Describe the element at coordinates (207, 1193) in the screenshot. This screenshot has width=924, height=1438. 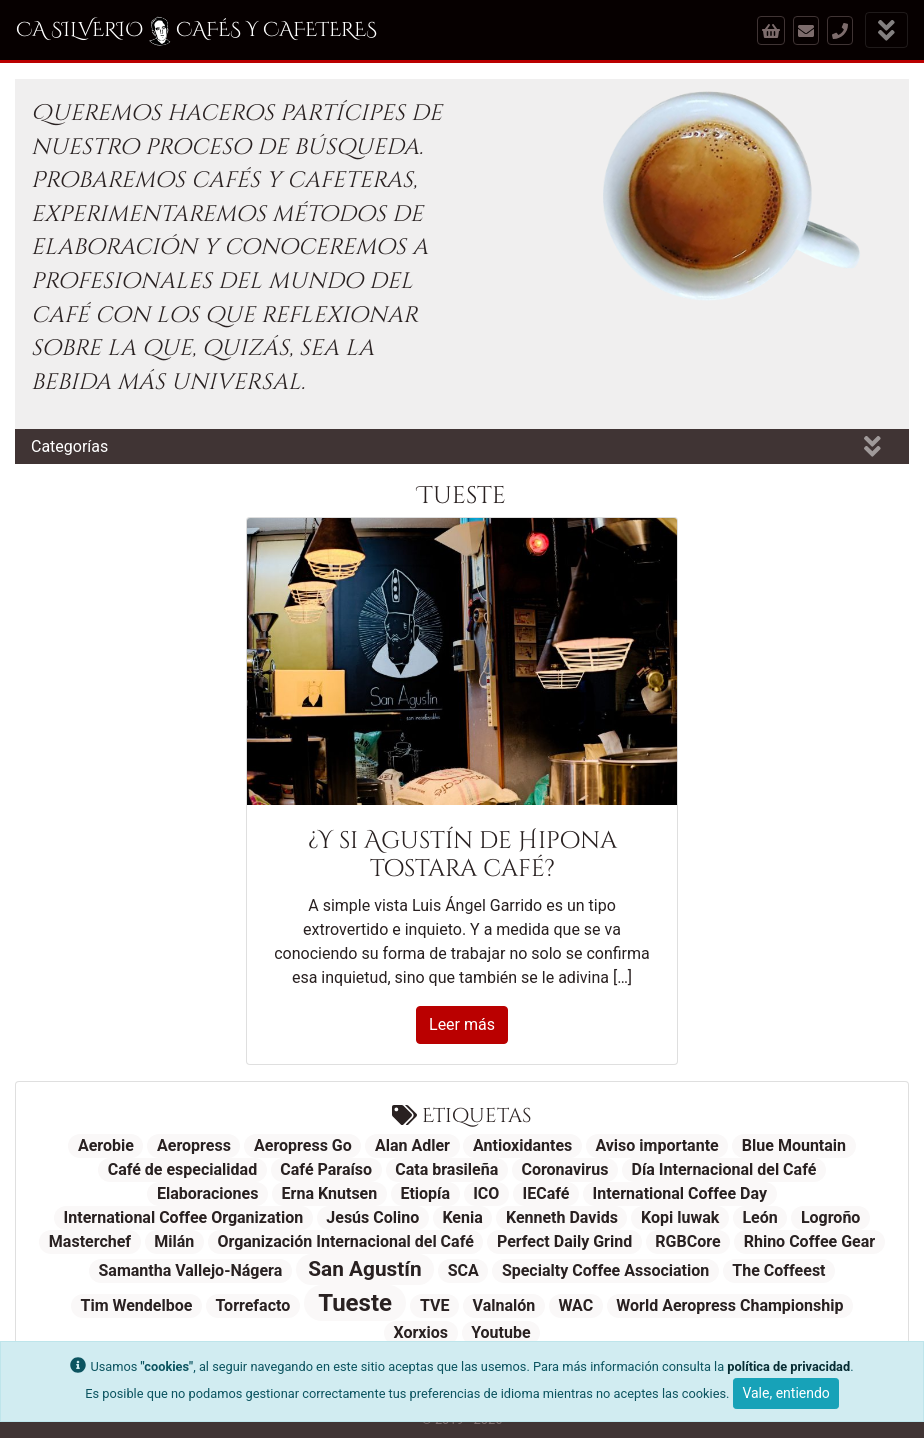
I see `Elaboraciones [Elaboraciones (1 elemento)]` at that location.